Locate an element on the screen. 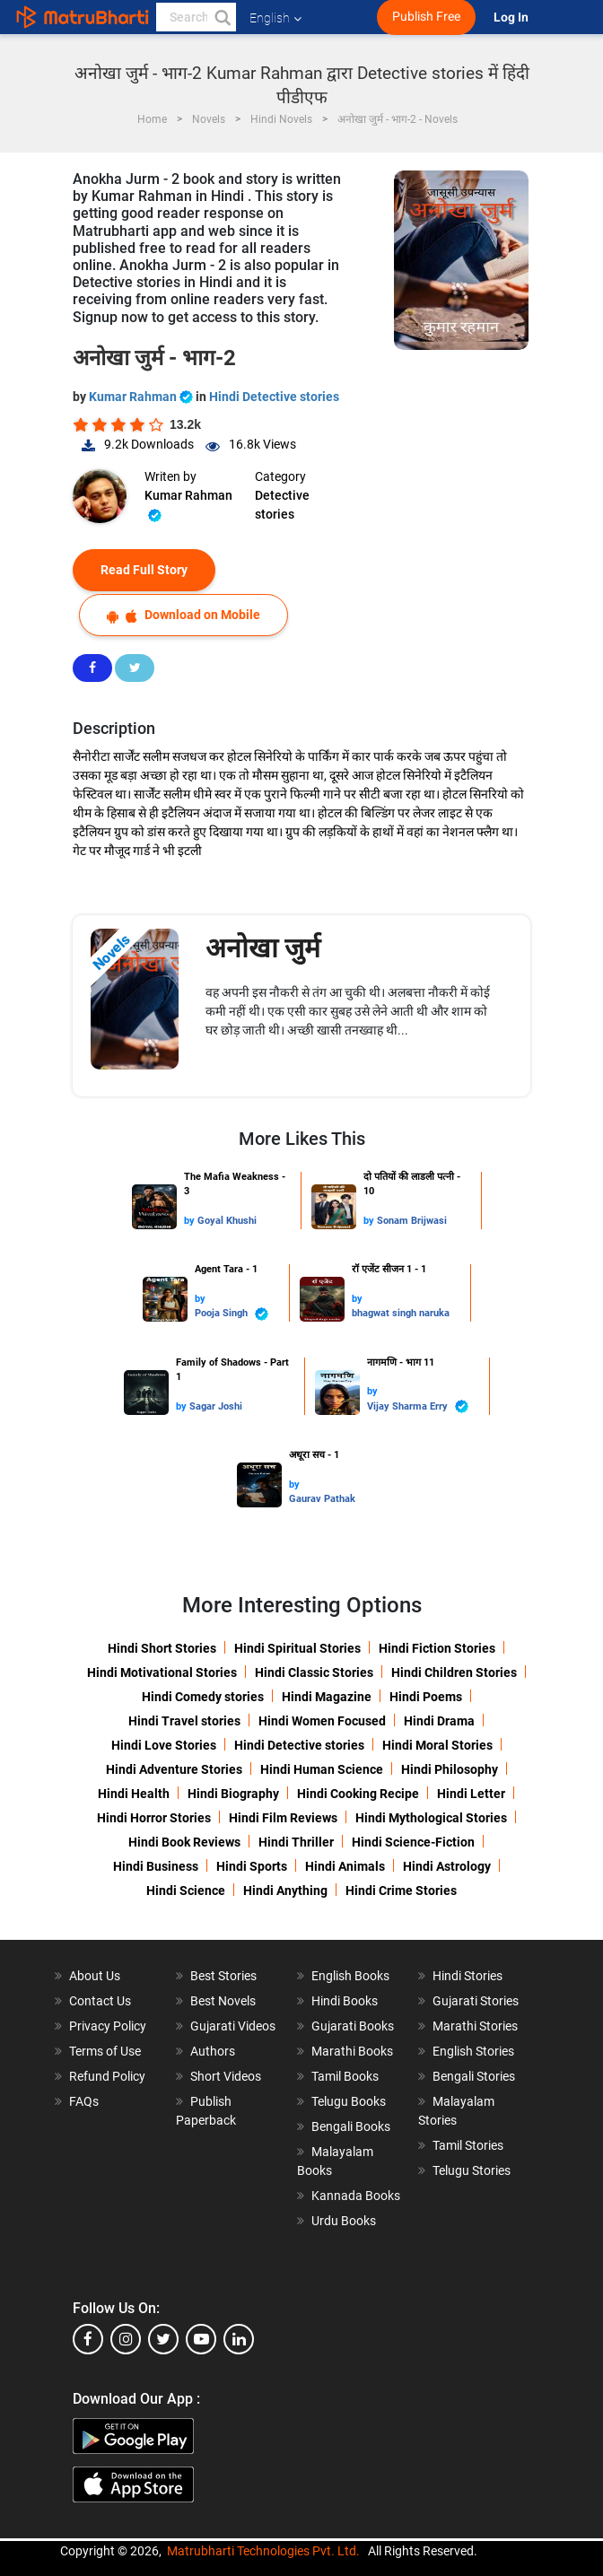  Marathi Stories is located at coordinates (475, 2026).